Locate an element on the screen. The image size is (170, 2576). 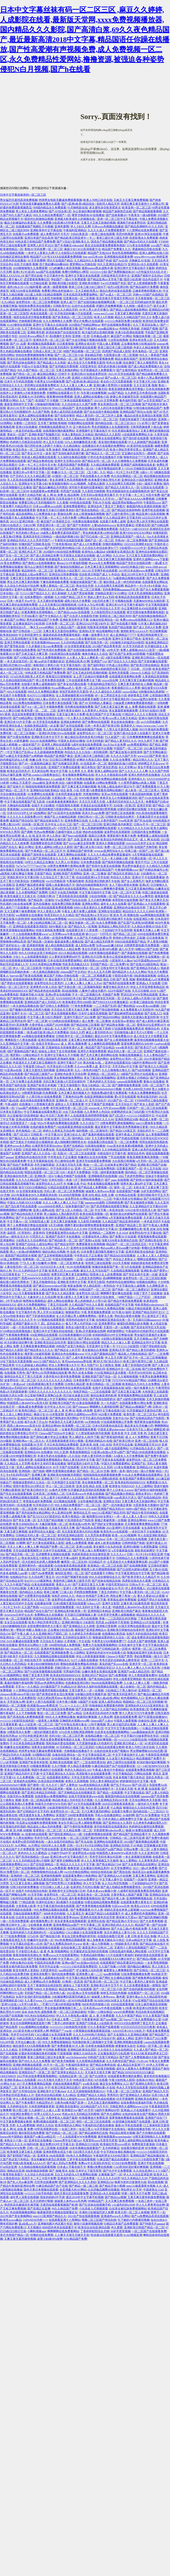
偷窥国内熟女高潮高清视频 is located at coordinates (143, 506).